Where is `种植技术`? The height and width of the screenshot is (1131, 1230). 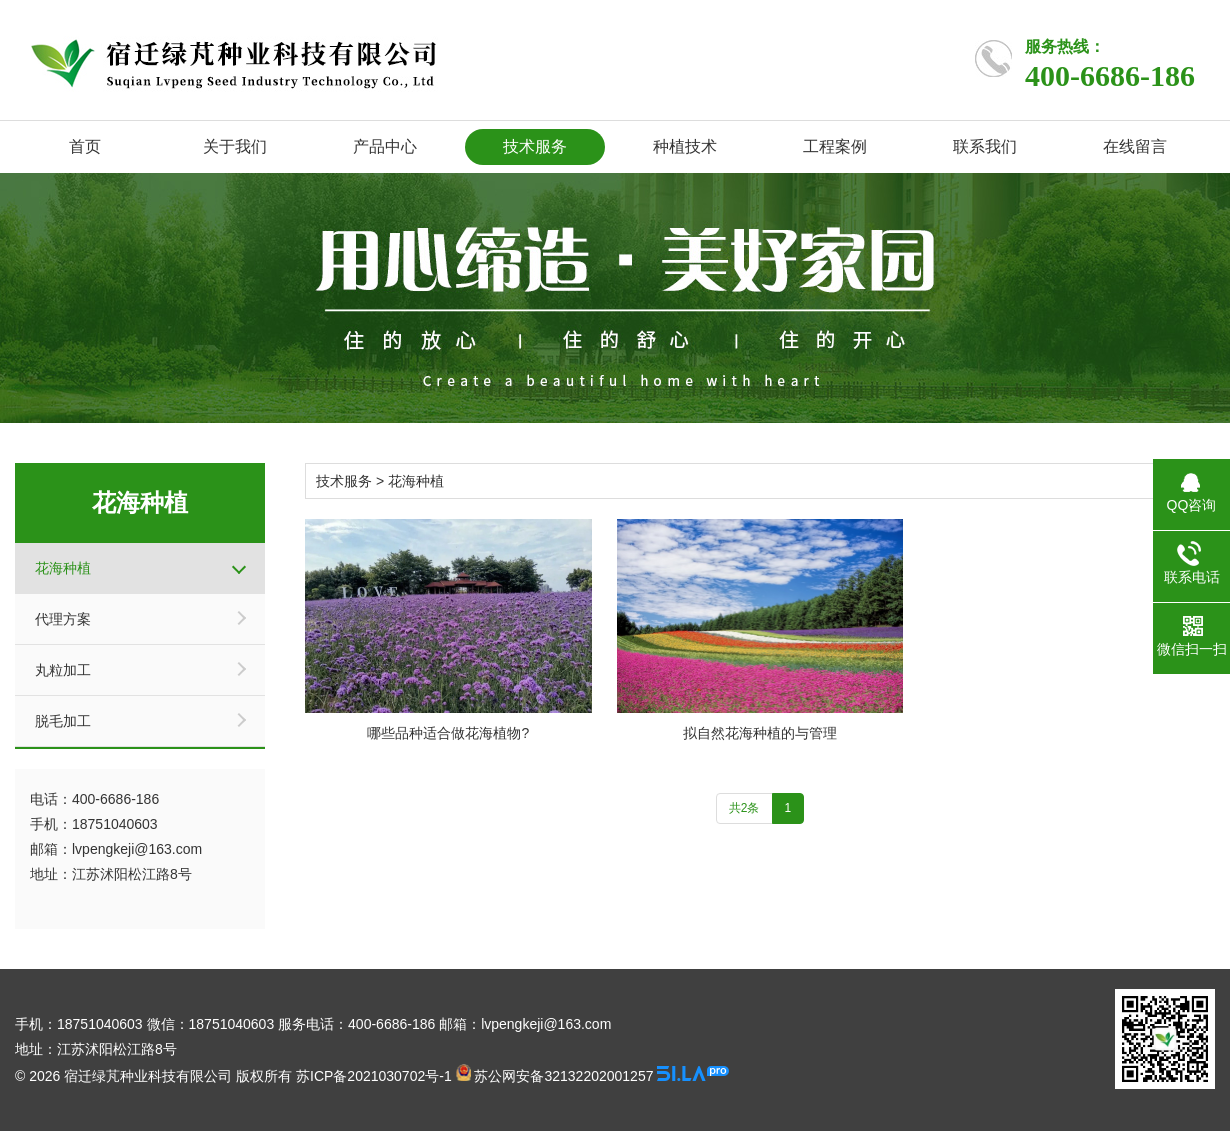
种植技术 is located at coordinates (685, 146).